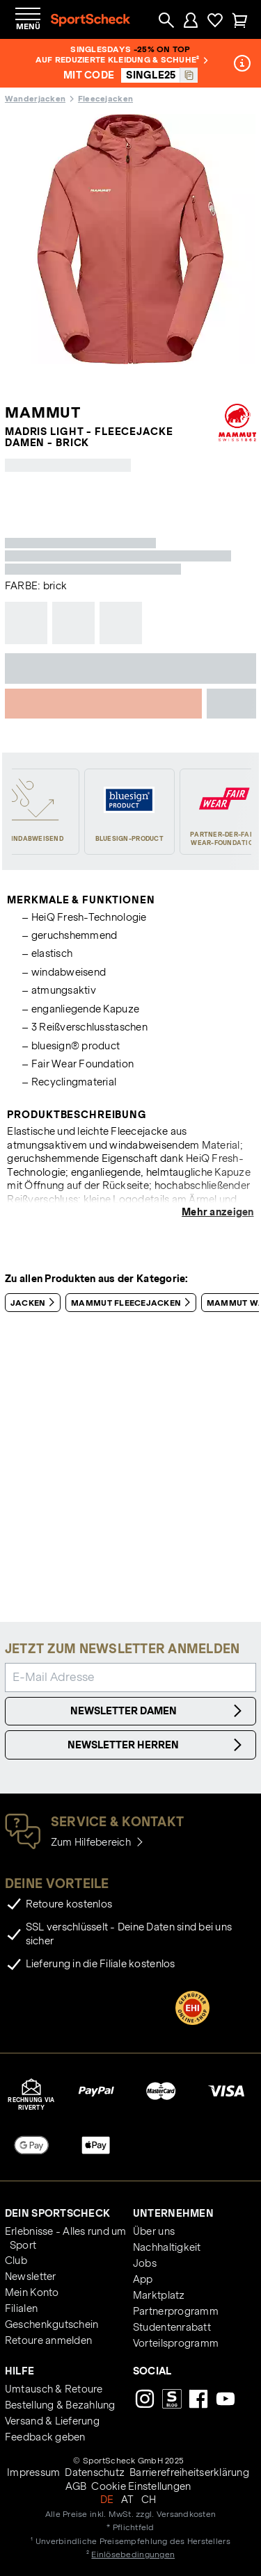 The image size is (261, 2576). I want to click on AT, so click(127, 2499).